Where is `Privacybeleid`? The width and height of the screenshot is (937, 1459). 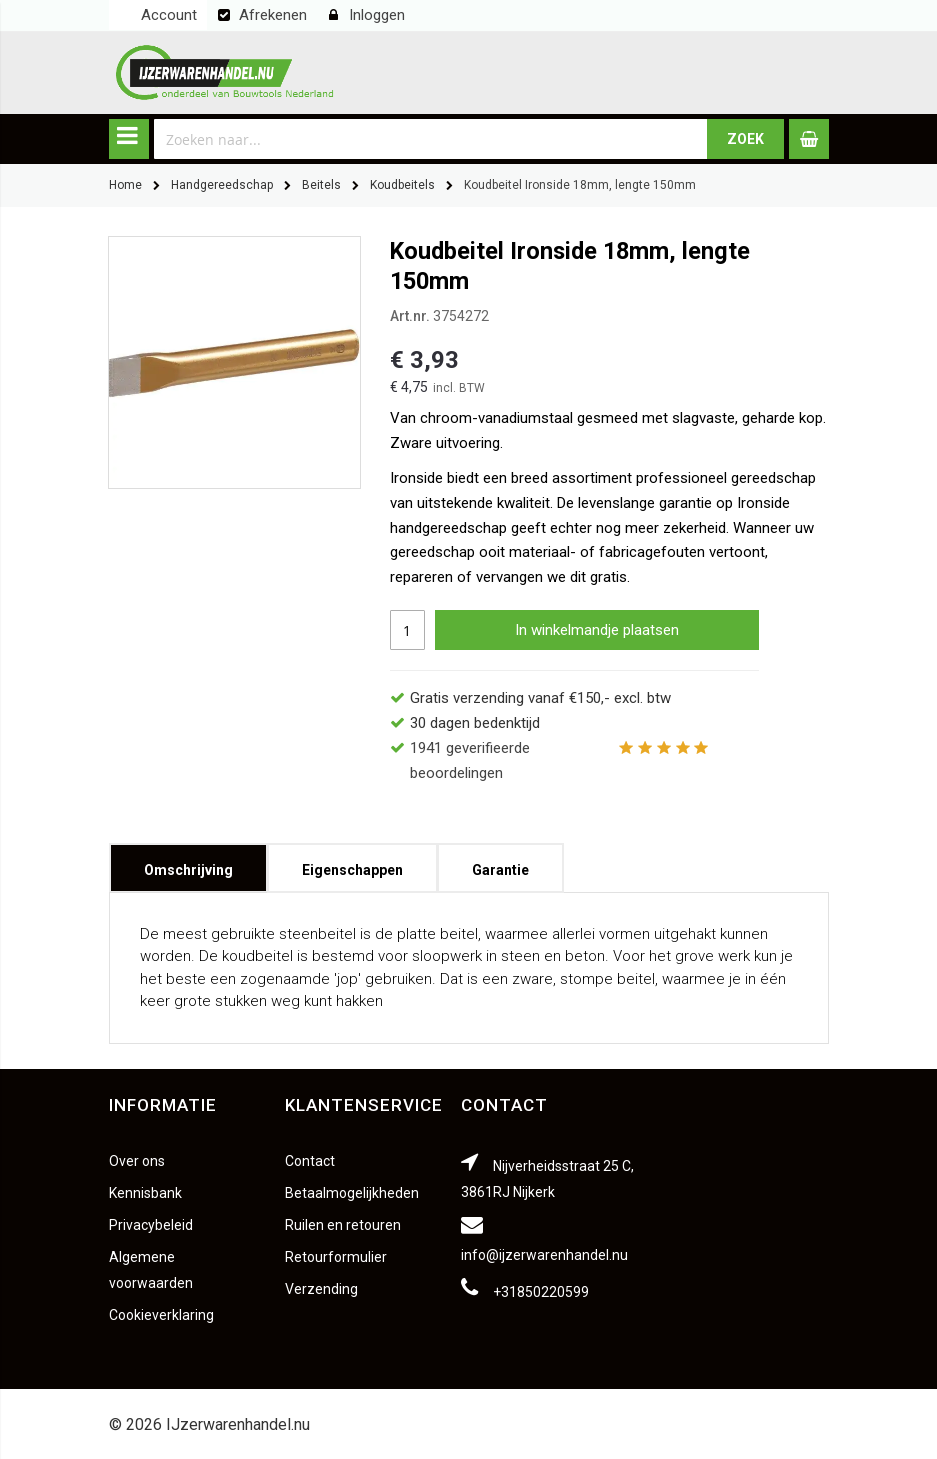
Privacybeleid is located at coordinates (151, 1225).